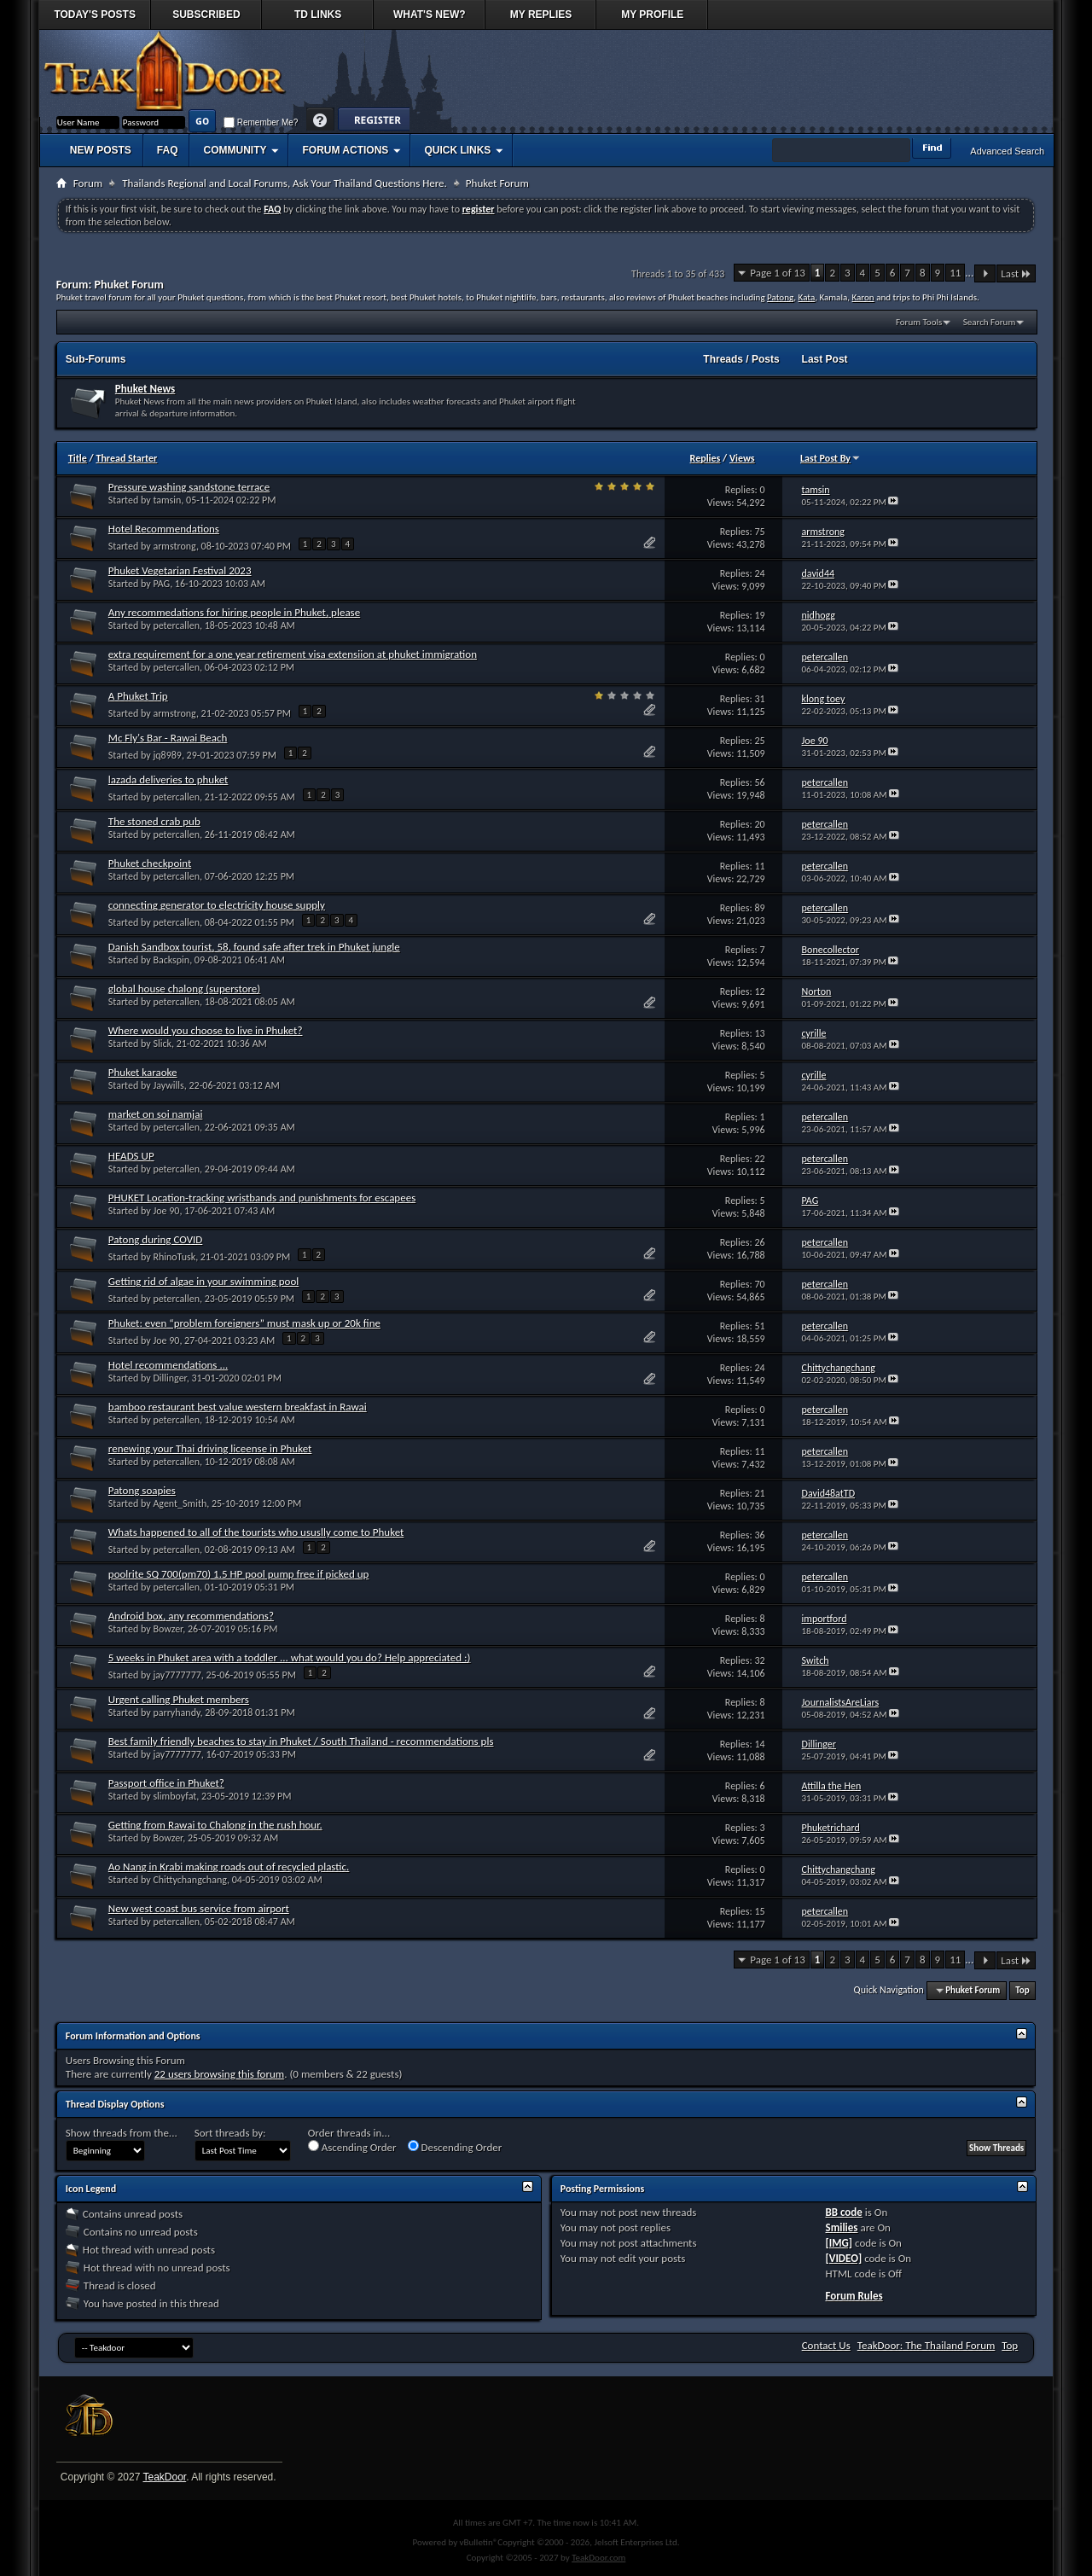  I want to click on market on soi namjai, so click(155, 1114).